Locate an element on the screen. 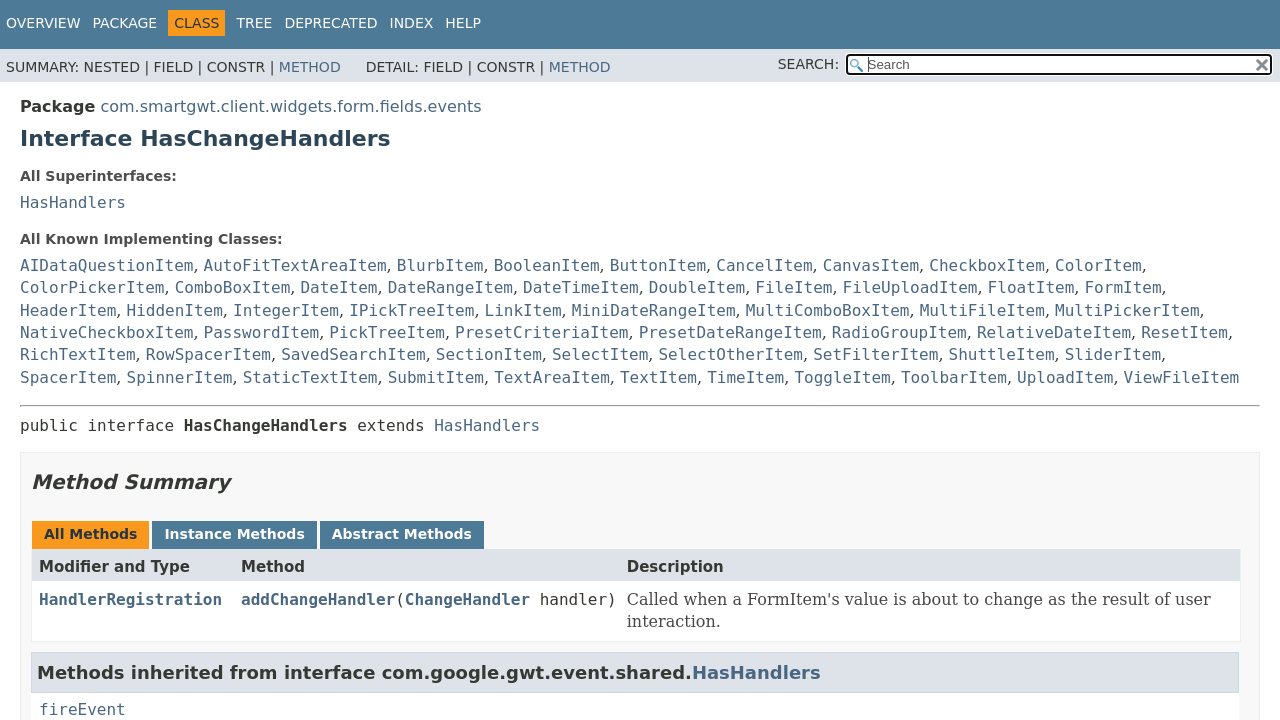 The height and width of the screenshot is (720, 1280). All Methods [tab] is located at coordinates (90, 534).